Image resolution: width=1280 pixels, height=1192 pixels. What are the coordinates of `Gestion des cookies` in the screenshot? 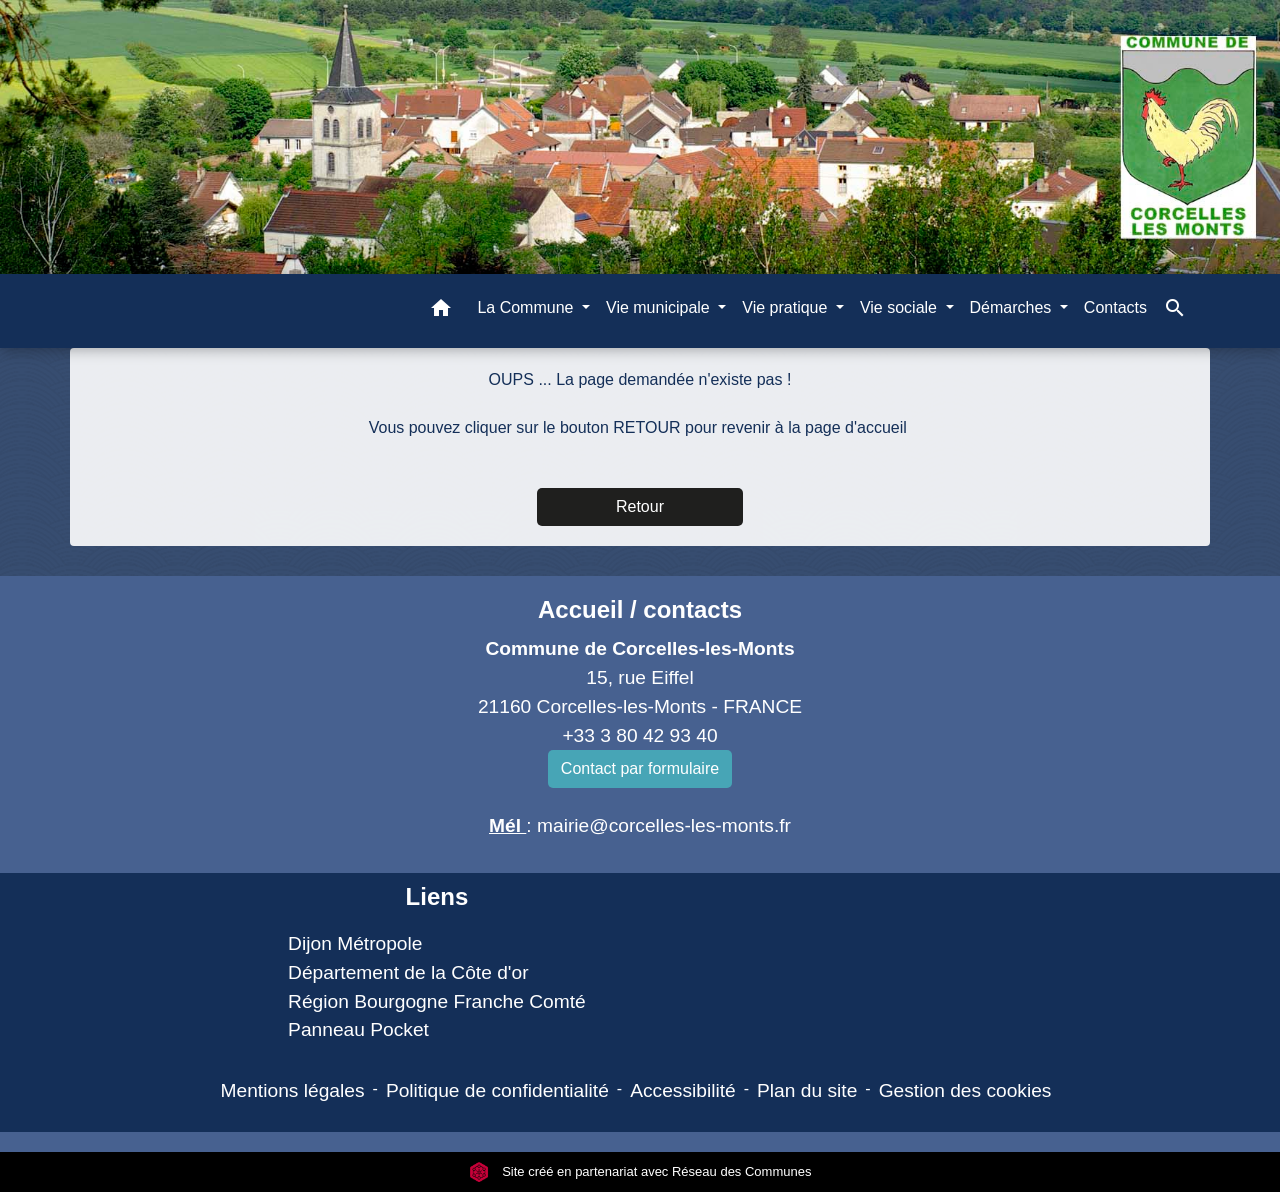 It's located at (965, 1090).